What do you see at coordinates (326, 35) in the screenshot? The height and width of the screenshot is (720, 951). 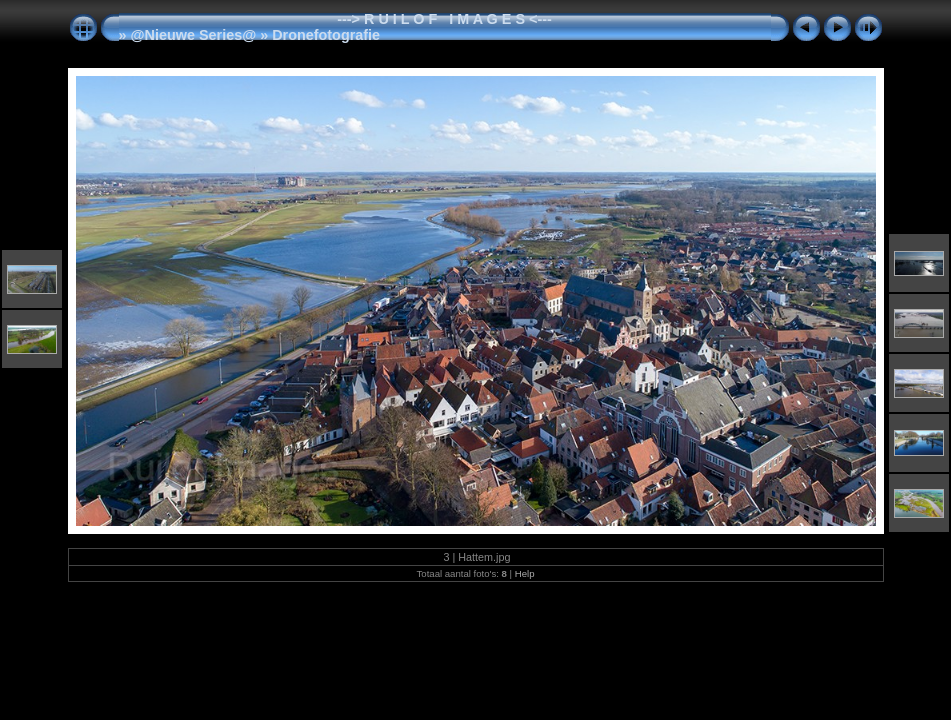 I see `Dronefotografie` at bounding box center [326, 35].